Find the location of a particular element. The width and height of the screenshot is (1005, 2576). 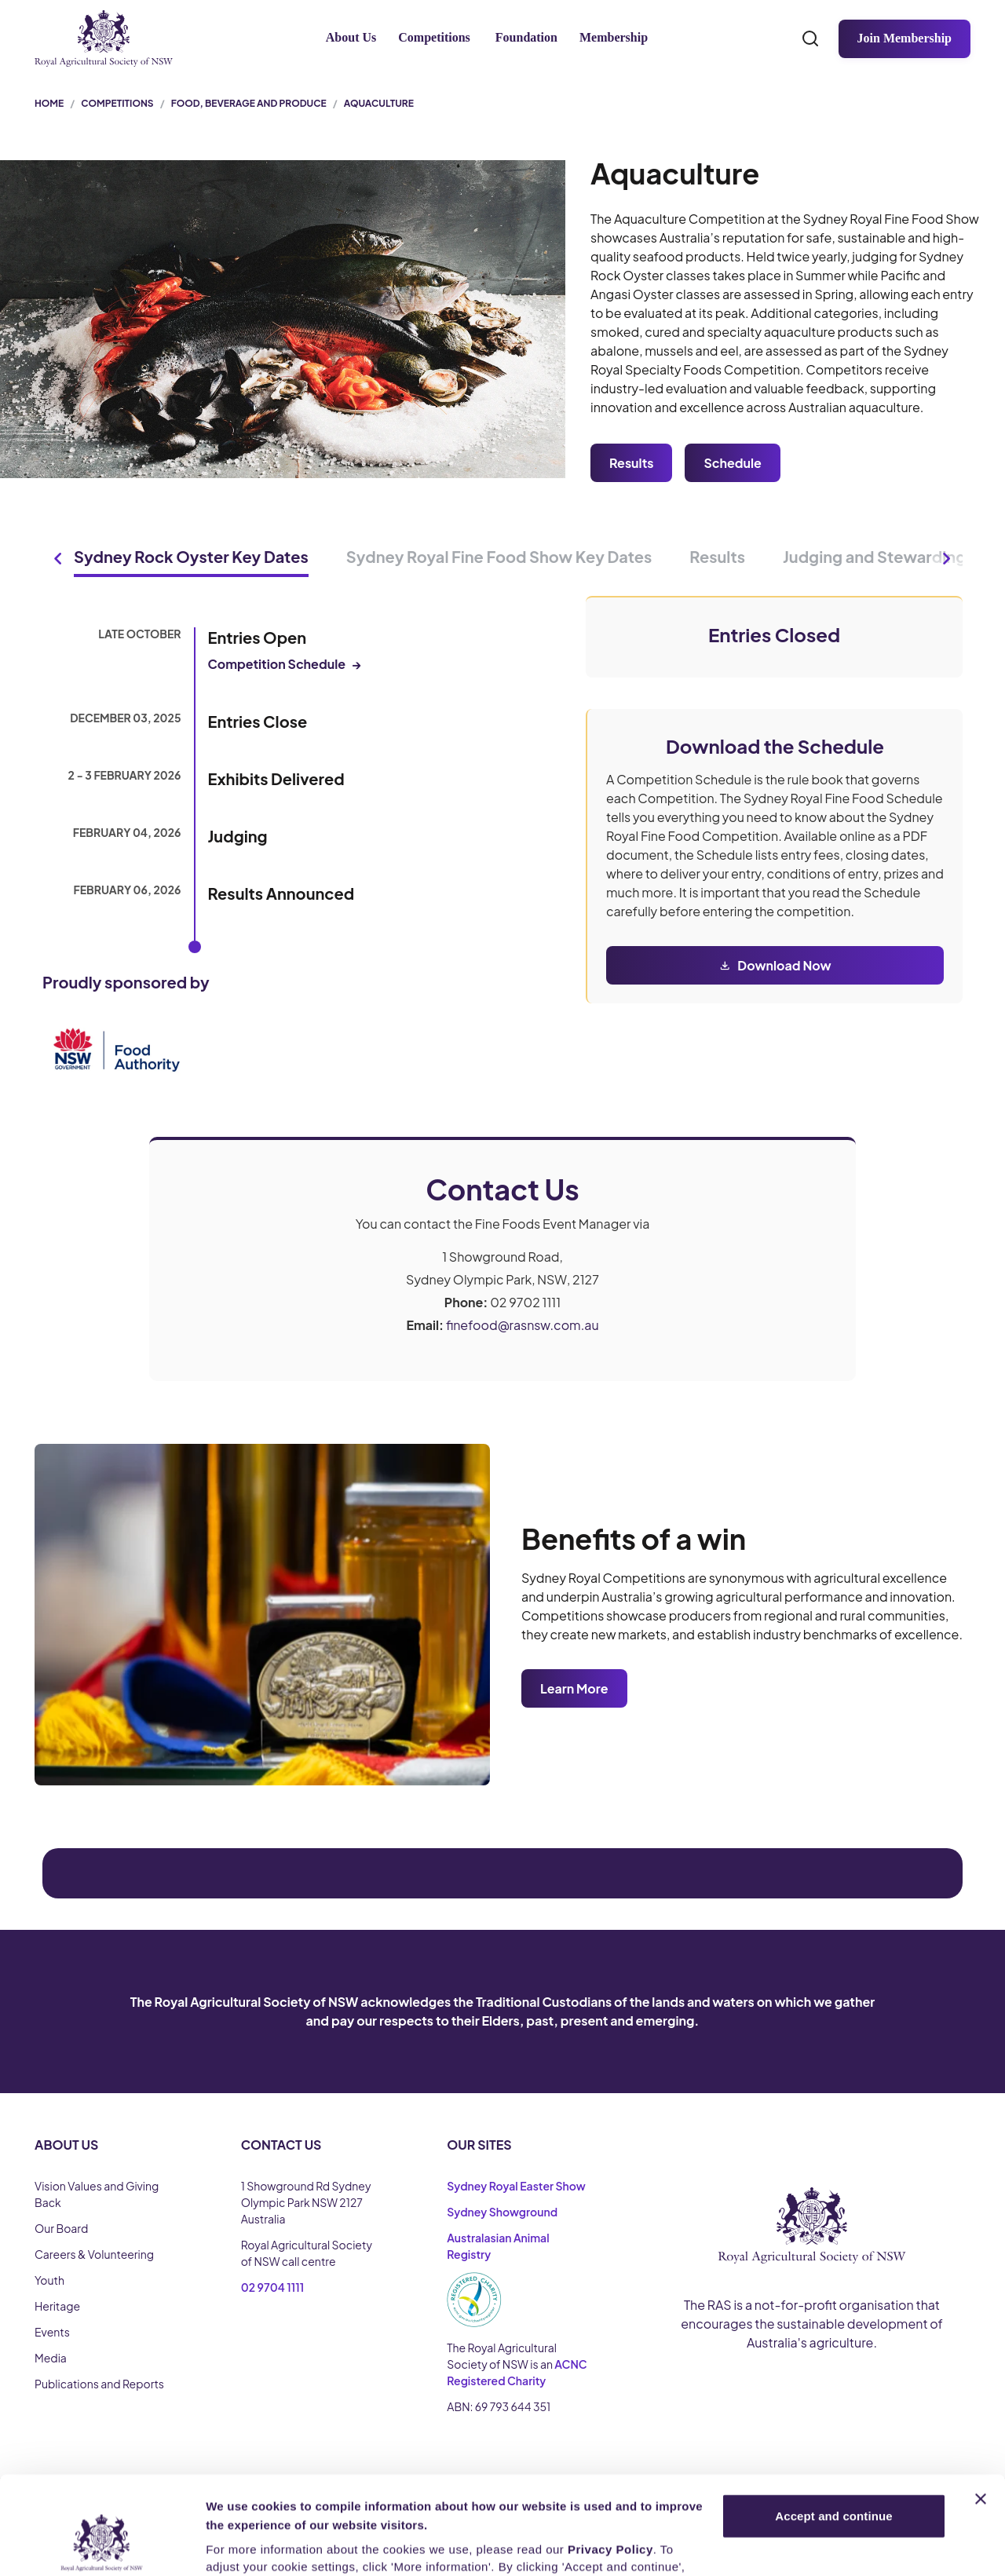

Publications and Reports is located at coordinates (99, 2384).